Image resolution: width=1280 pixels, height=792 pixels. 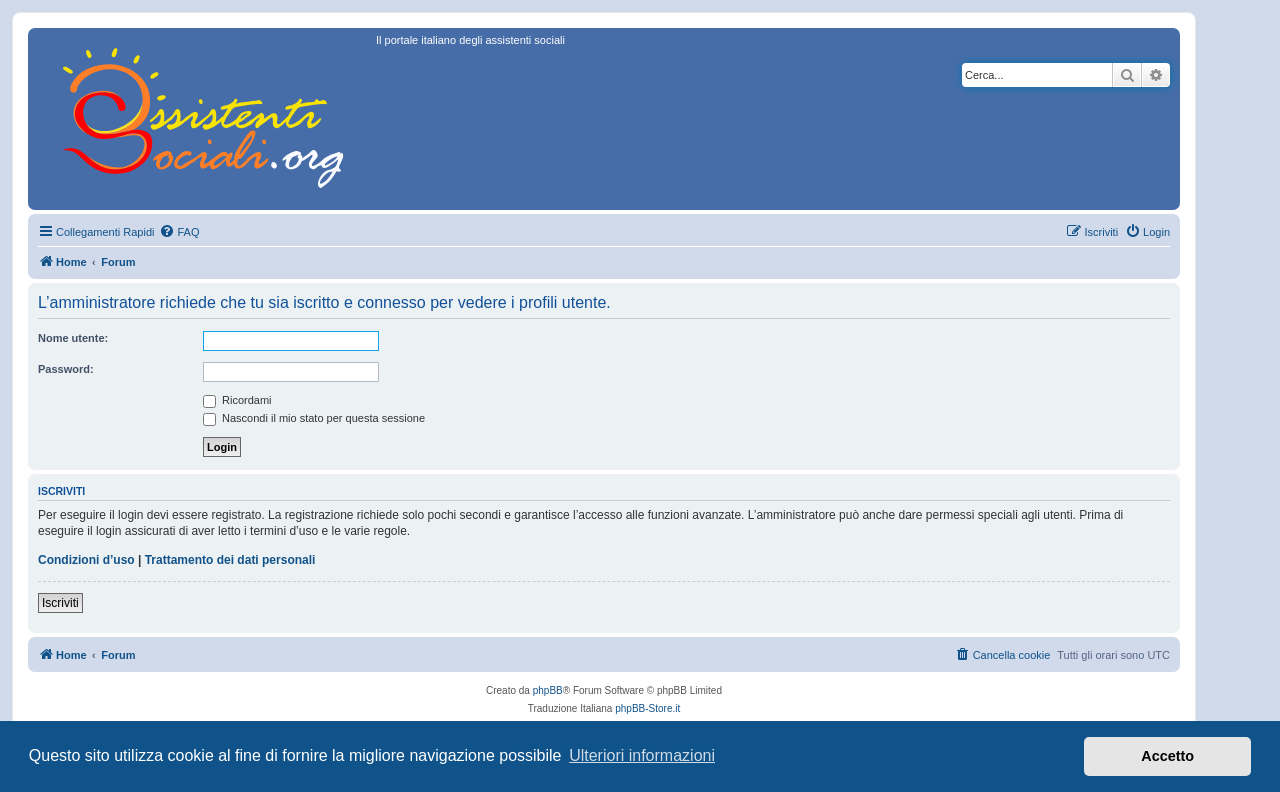 I want to click on Ricordami, so click(x=237, y=400).